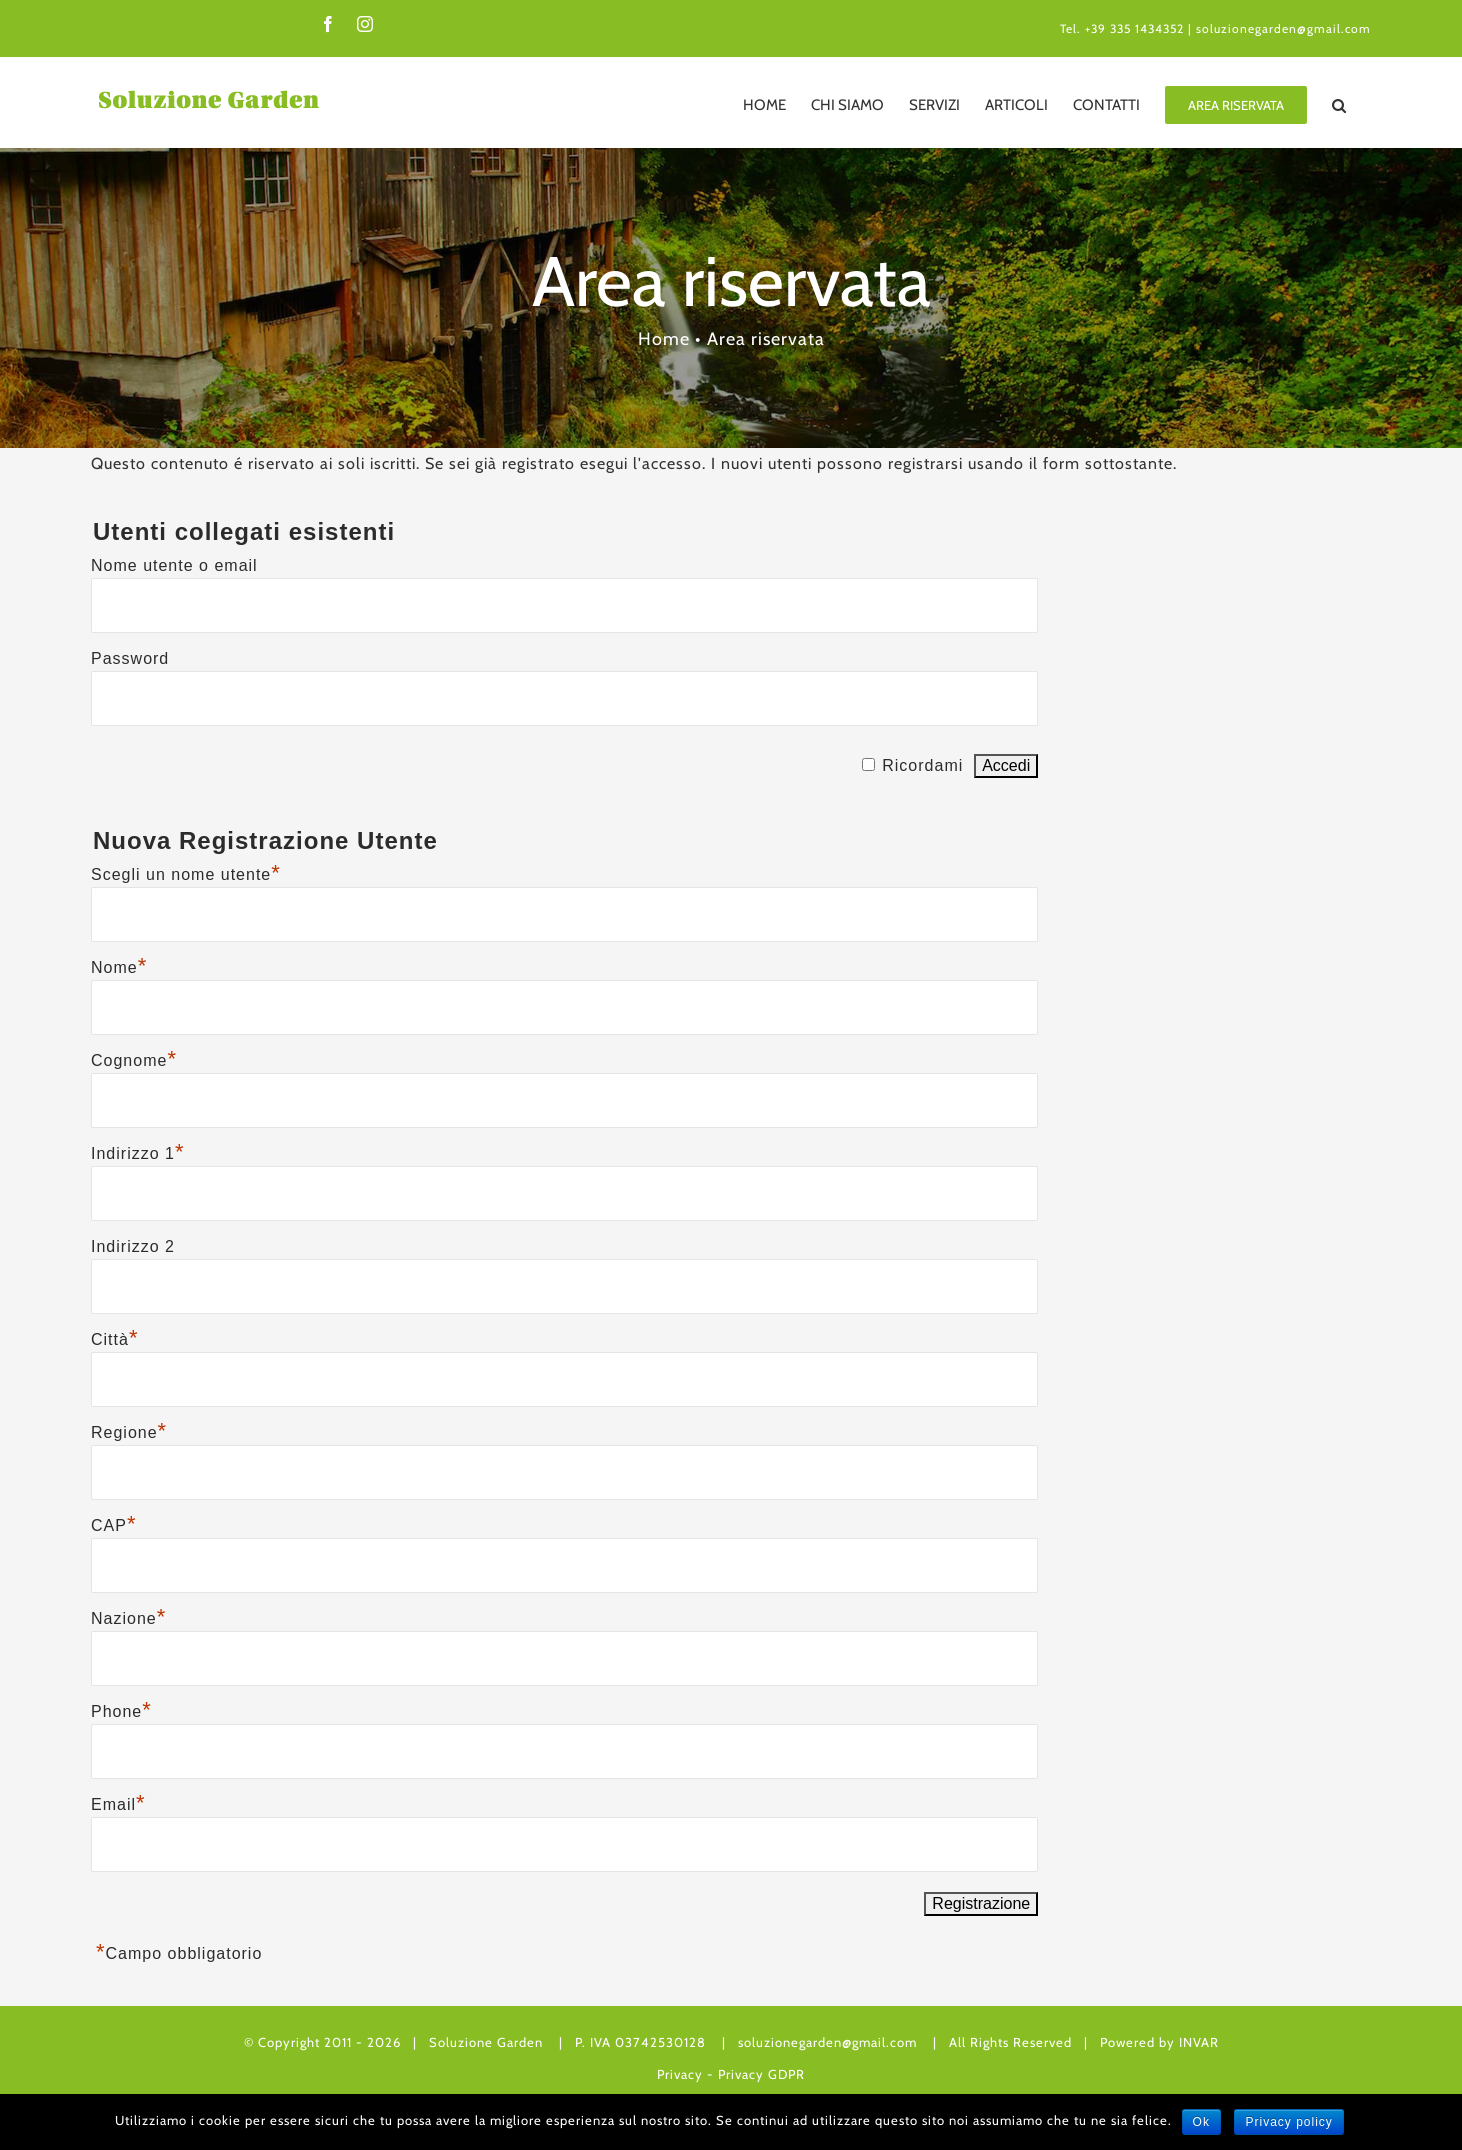  Describe the element at coordinates (113, 1525) in the screenshot. I see `CAP` at that location.